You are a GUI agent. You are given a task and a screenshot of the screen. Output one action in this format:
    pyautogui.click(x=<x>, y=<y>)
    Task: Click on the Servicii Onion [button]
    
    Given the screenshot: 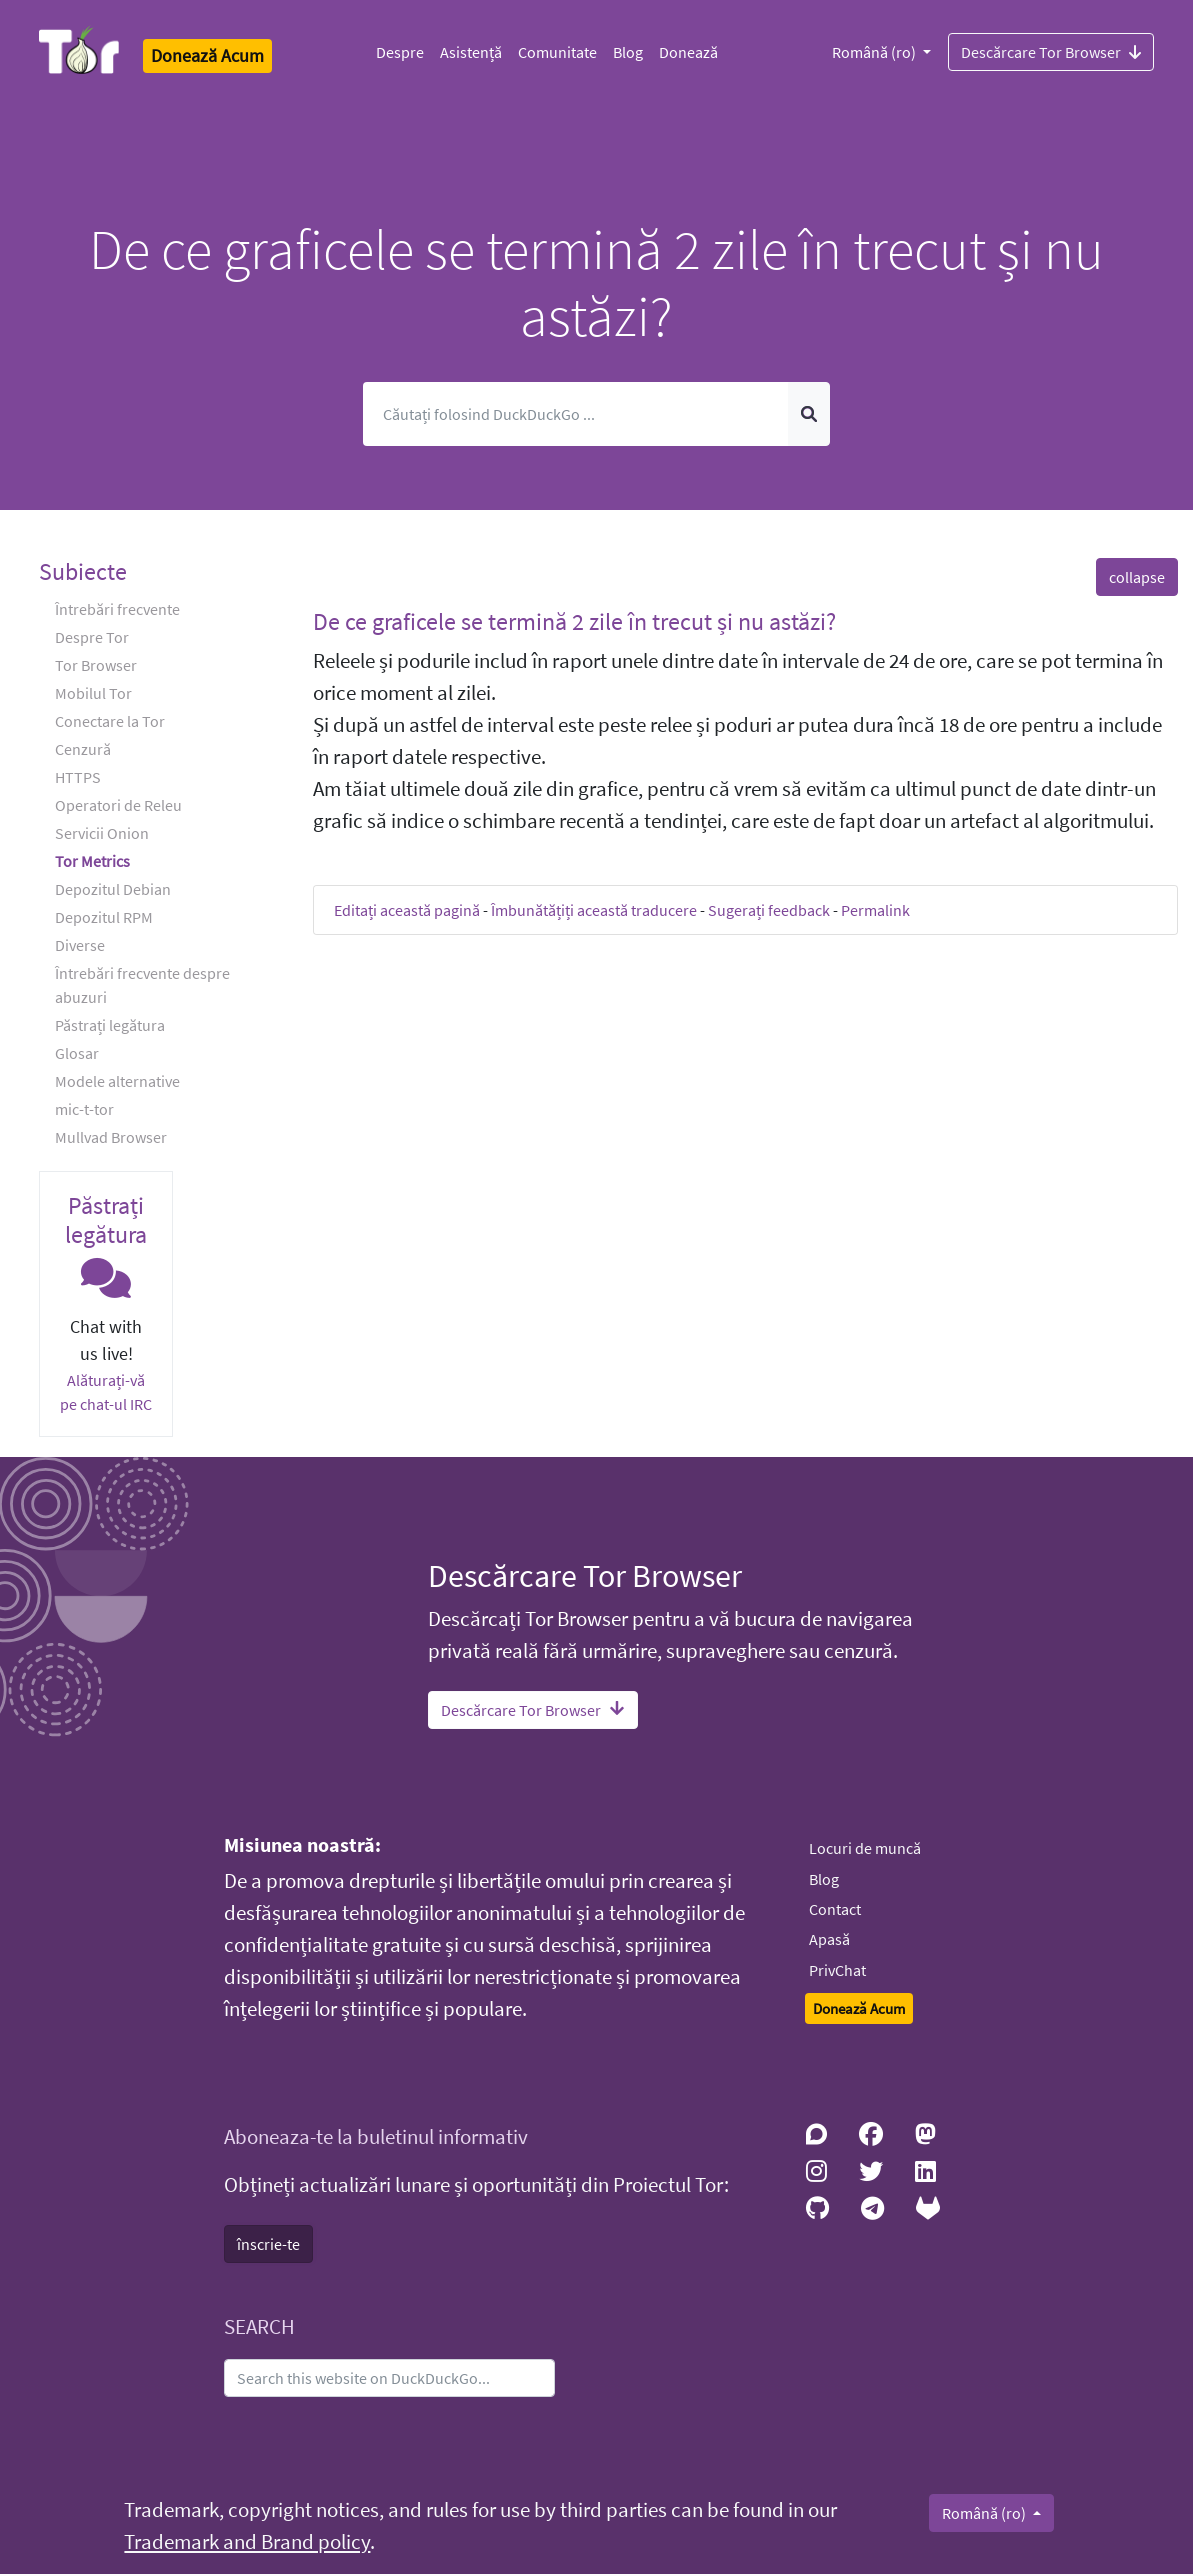 What is the action you would take?
    pyautogui.click(x=102, y=833)
    